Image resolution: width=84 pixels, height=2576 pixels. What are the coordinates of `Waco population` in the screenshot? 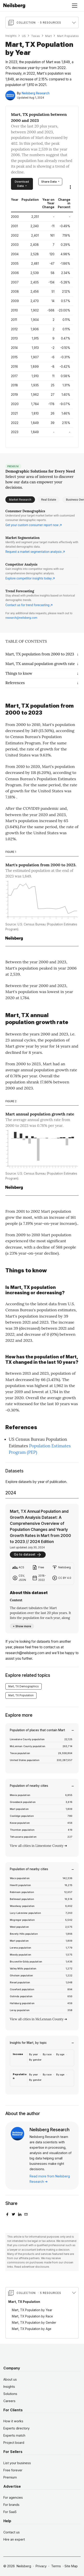 It's located at (20, 1878).